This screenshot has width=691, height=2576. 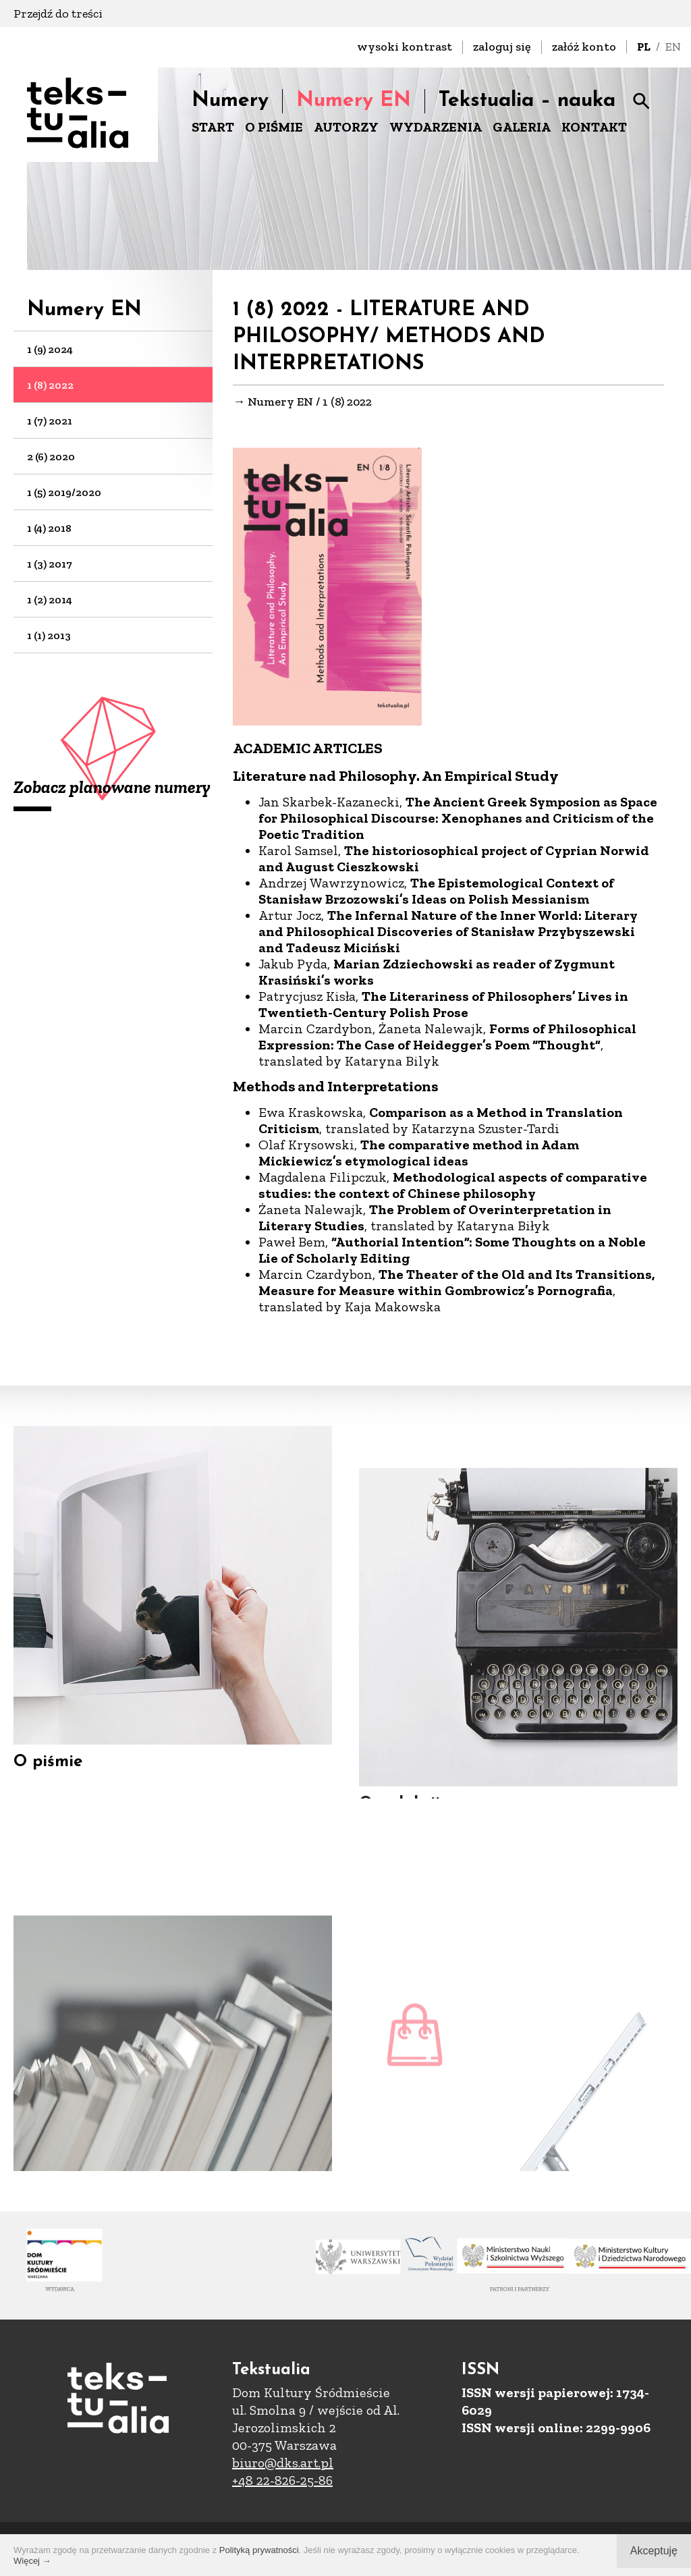 I want to click on 1 (8) 2022, so click(x=50, y=385).